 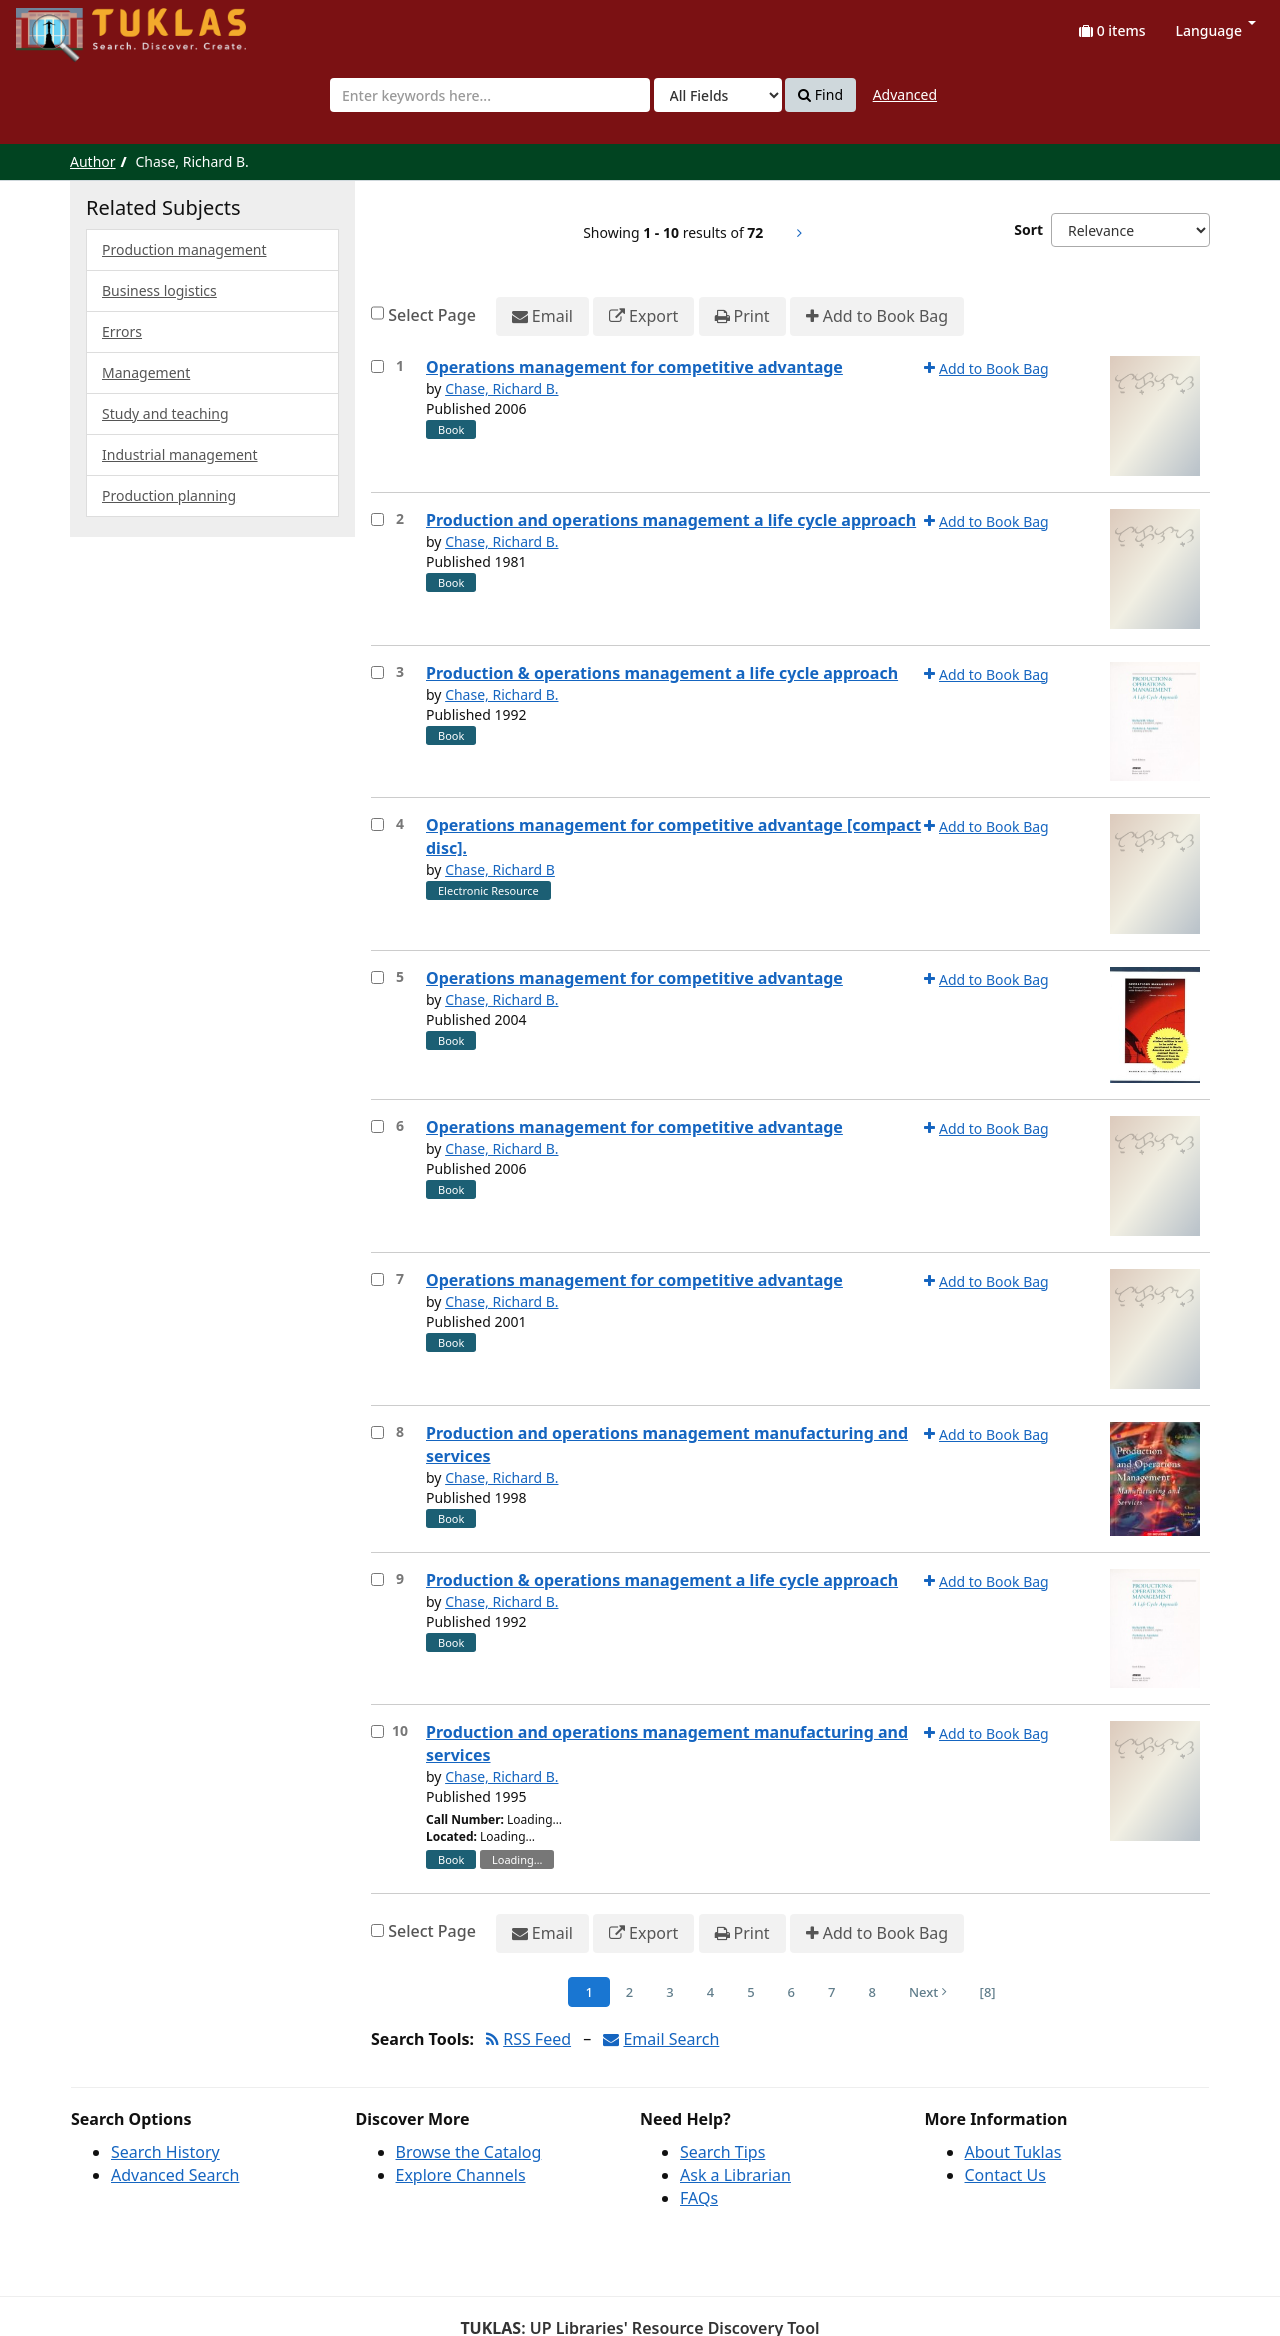 I want to click on Search History, so click(x=165, y=2152).